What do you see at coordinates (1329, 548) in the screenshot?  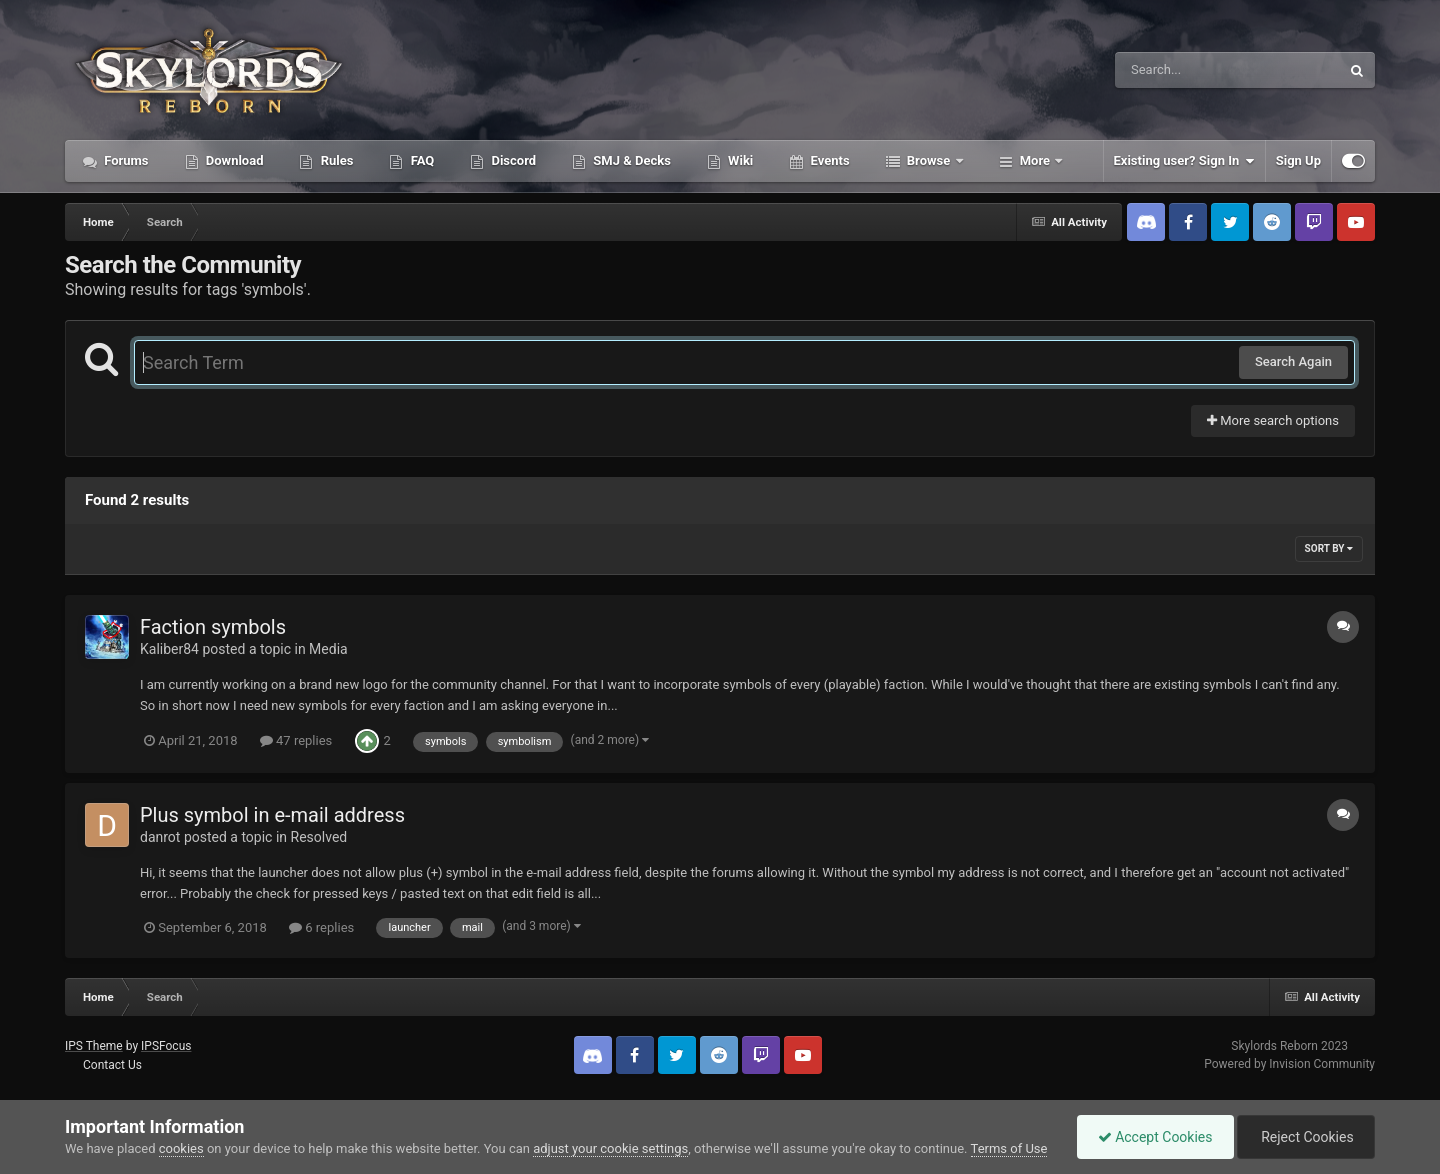 I see `Sort By` at bounding box center [1329, 548].